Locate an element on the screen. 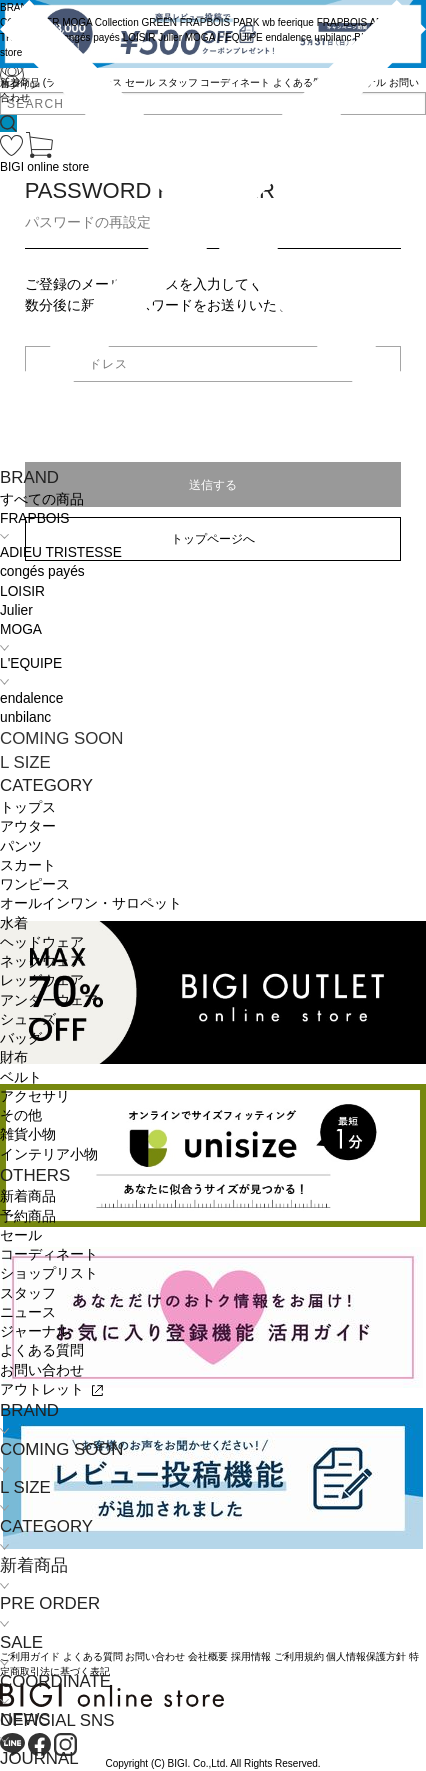 This screenshot has width=426, height=1771. 予約商品 is located at coordinates (28, 1216).